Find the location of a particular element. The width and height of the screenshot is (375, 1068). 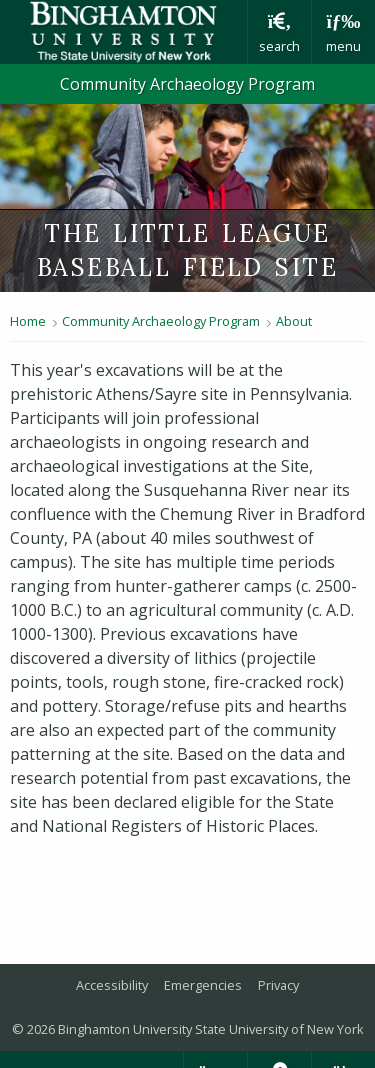

Emergencies is located at coordinates (203, 985).